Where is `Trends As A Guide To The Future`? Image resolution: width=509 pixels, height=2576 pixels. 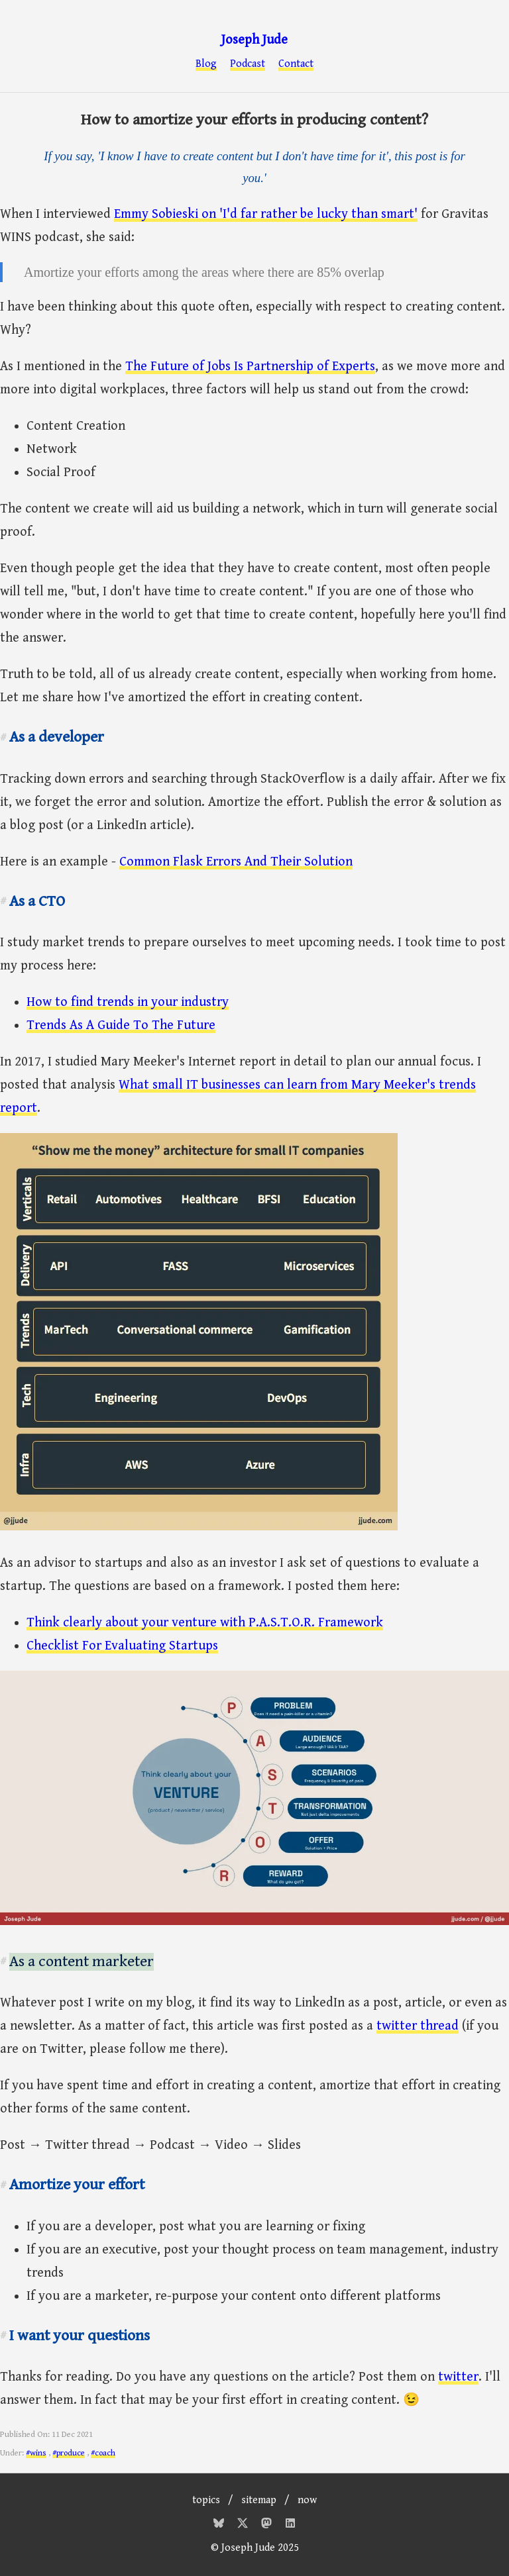
Trends As A Guide To The Future is located at coordinates (121, 1025).